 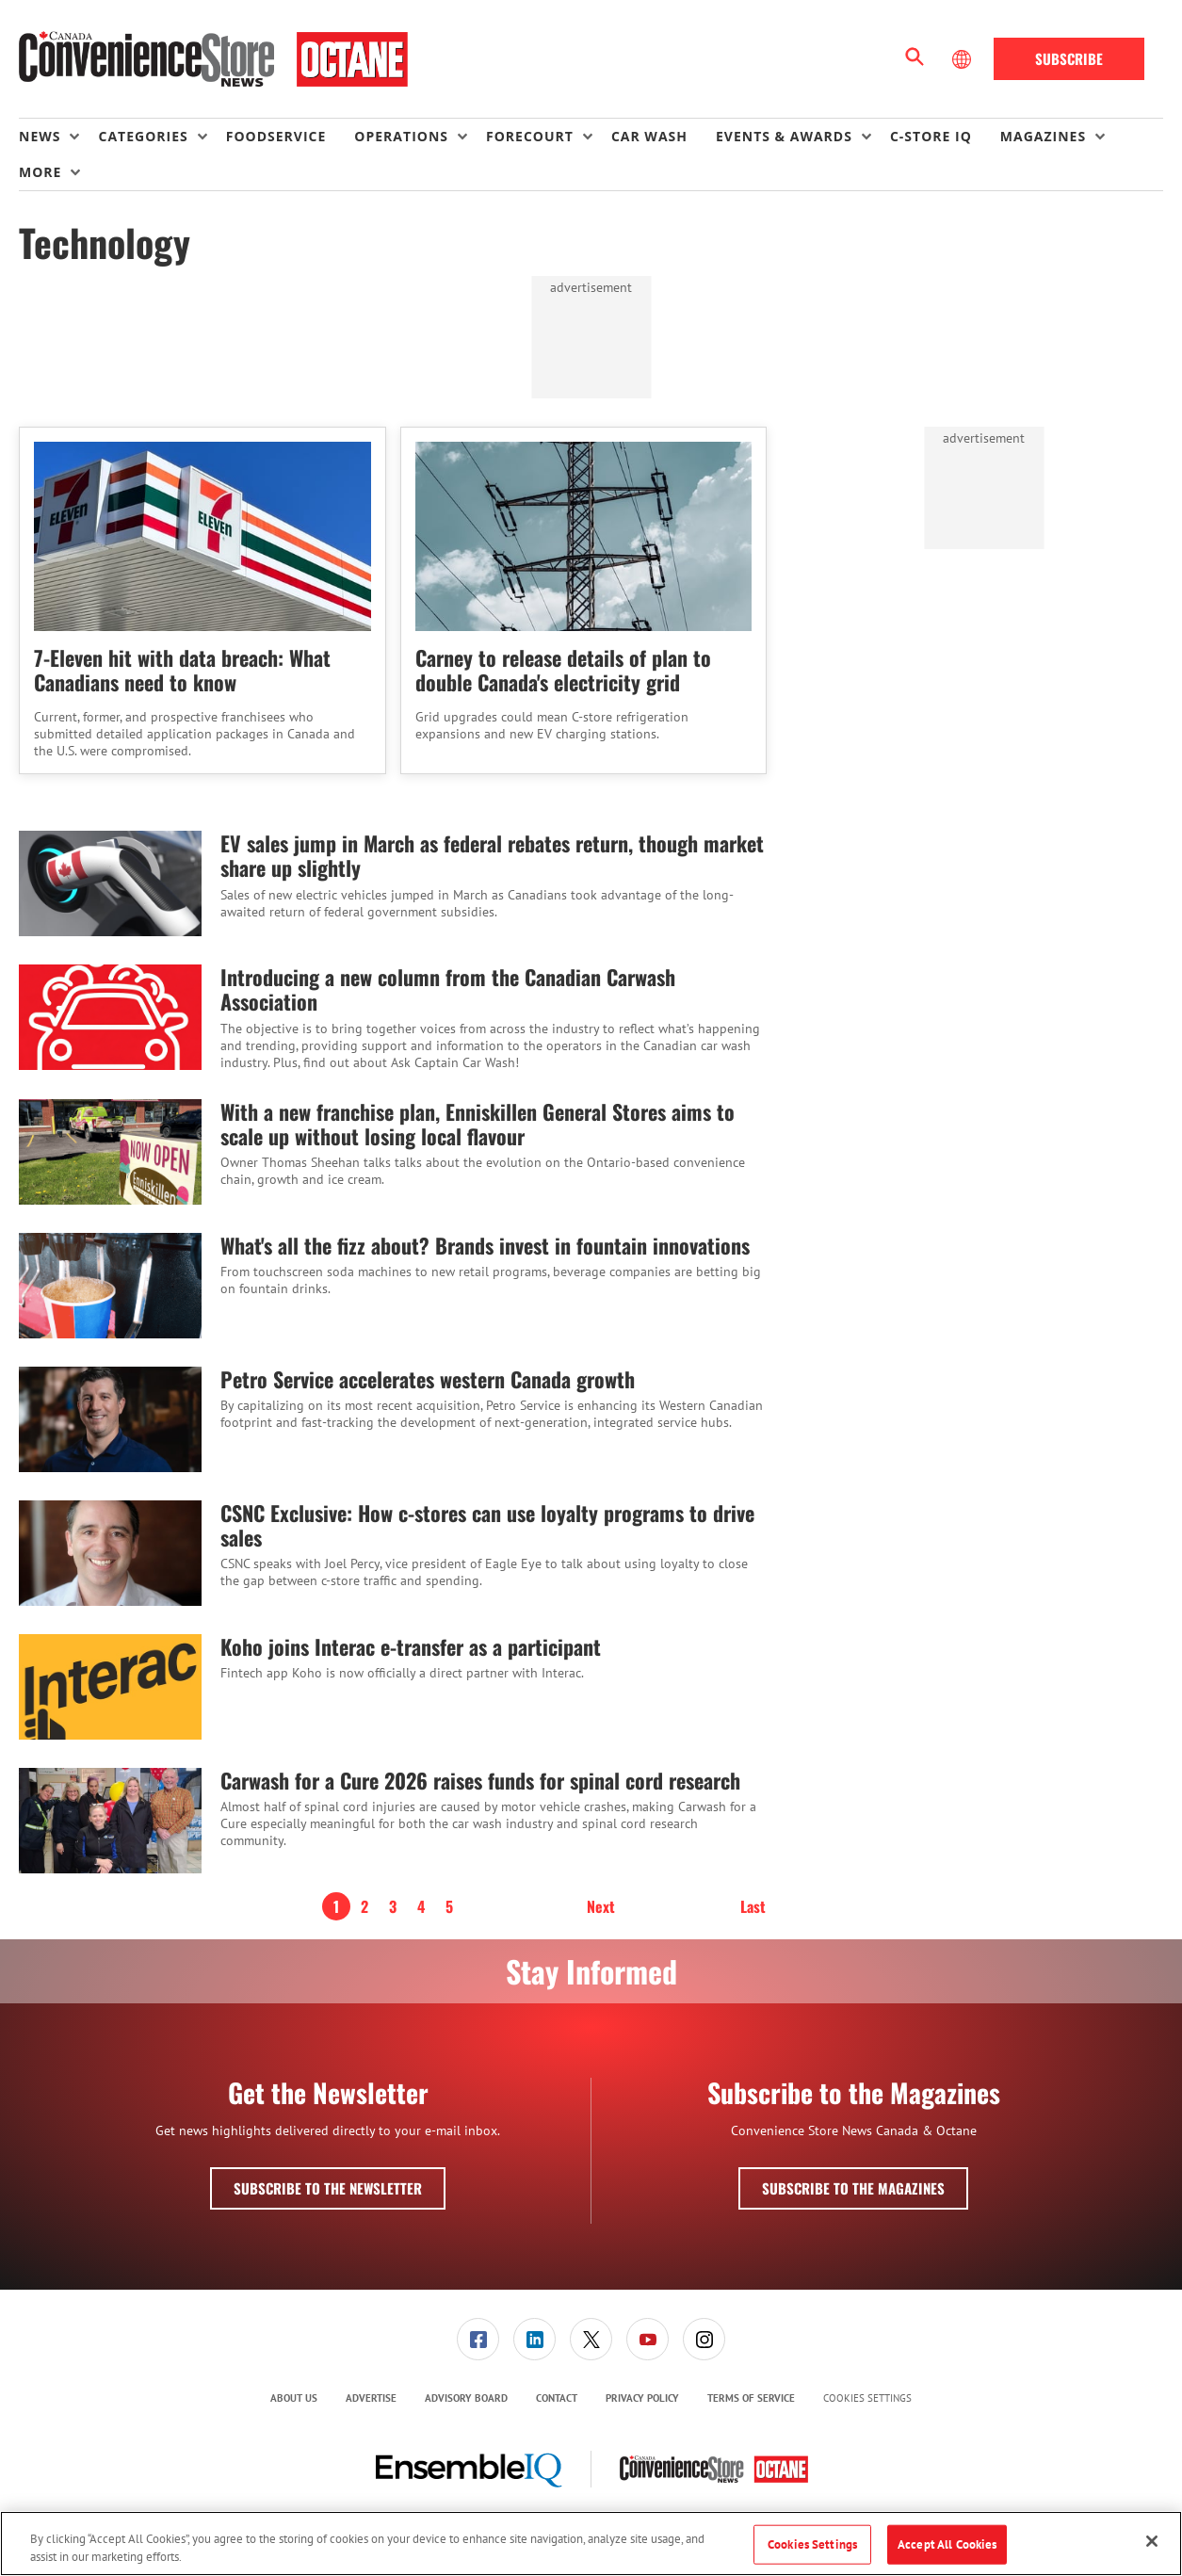 I want to click on More [button], so click(x=40, y=172).